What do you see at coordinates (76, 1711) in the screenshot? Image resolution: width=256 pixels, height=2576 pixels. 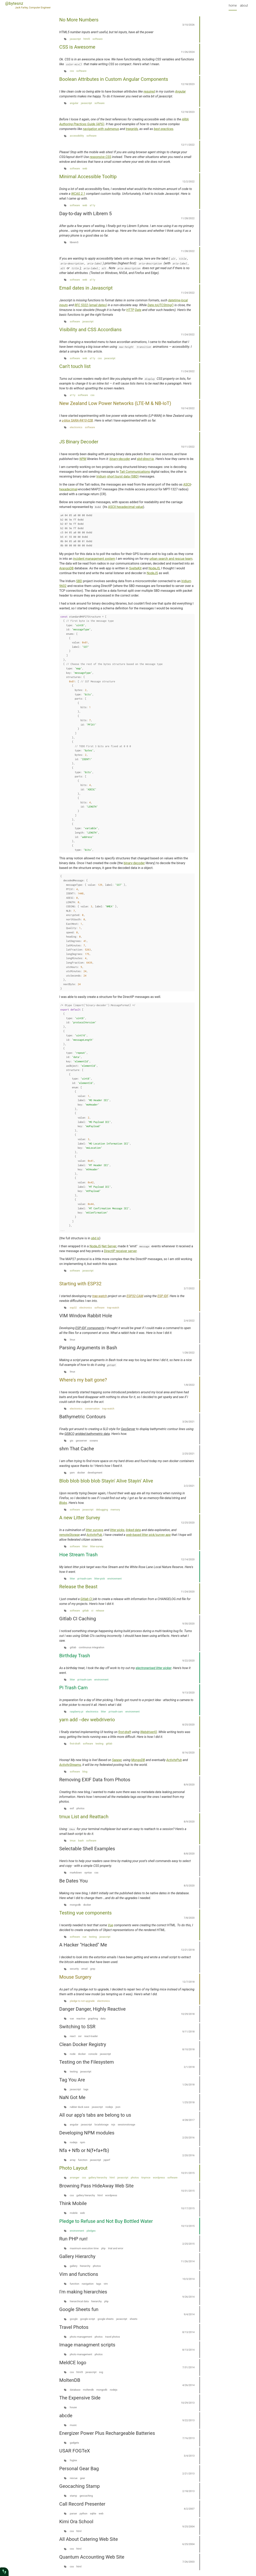 I see `raspberry pi` at bounding box center [76, 1711].